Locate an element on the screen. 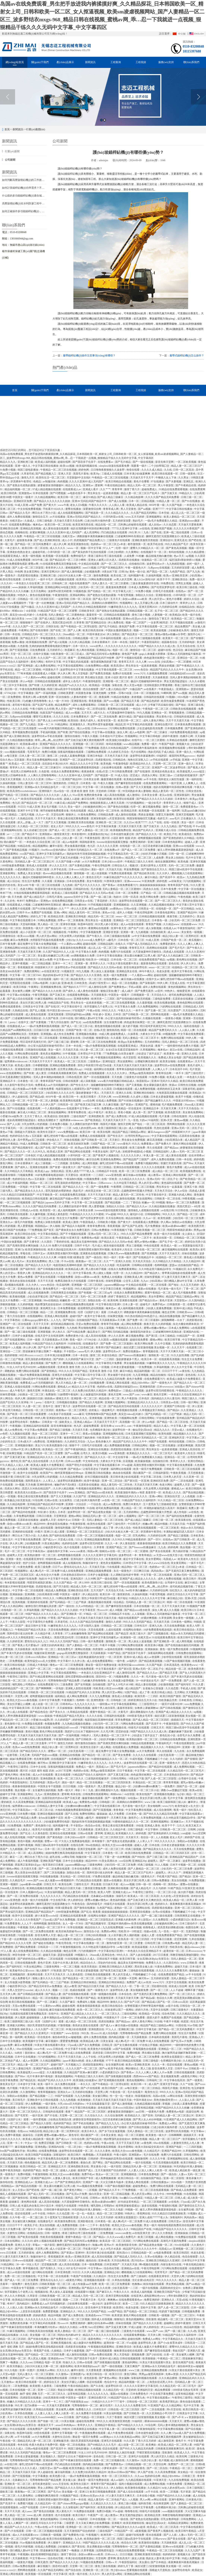 Image resolution: width=206 pixels, height=2576 pixels. 91日韩在线 is located at coordinates (182, 1210).